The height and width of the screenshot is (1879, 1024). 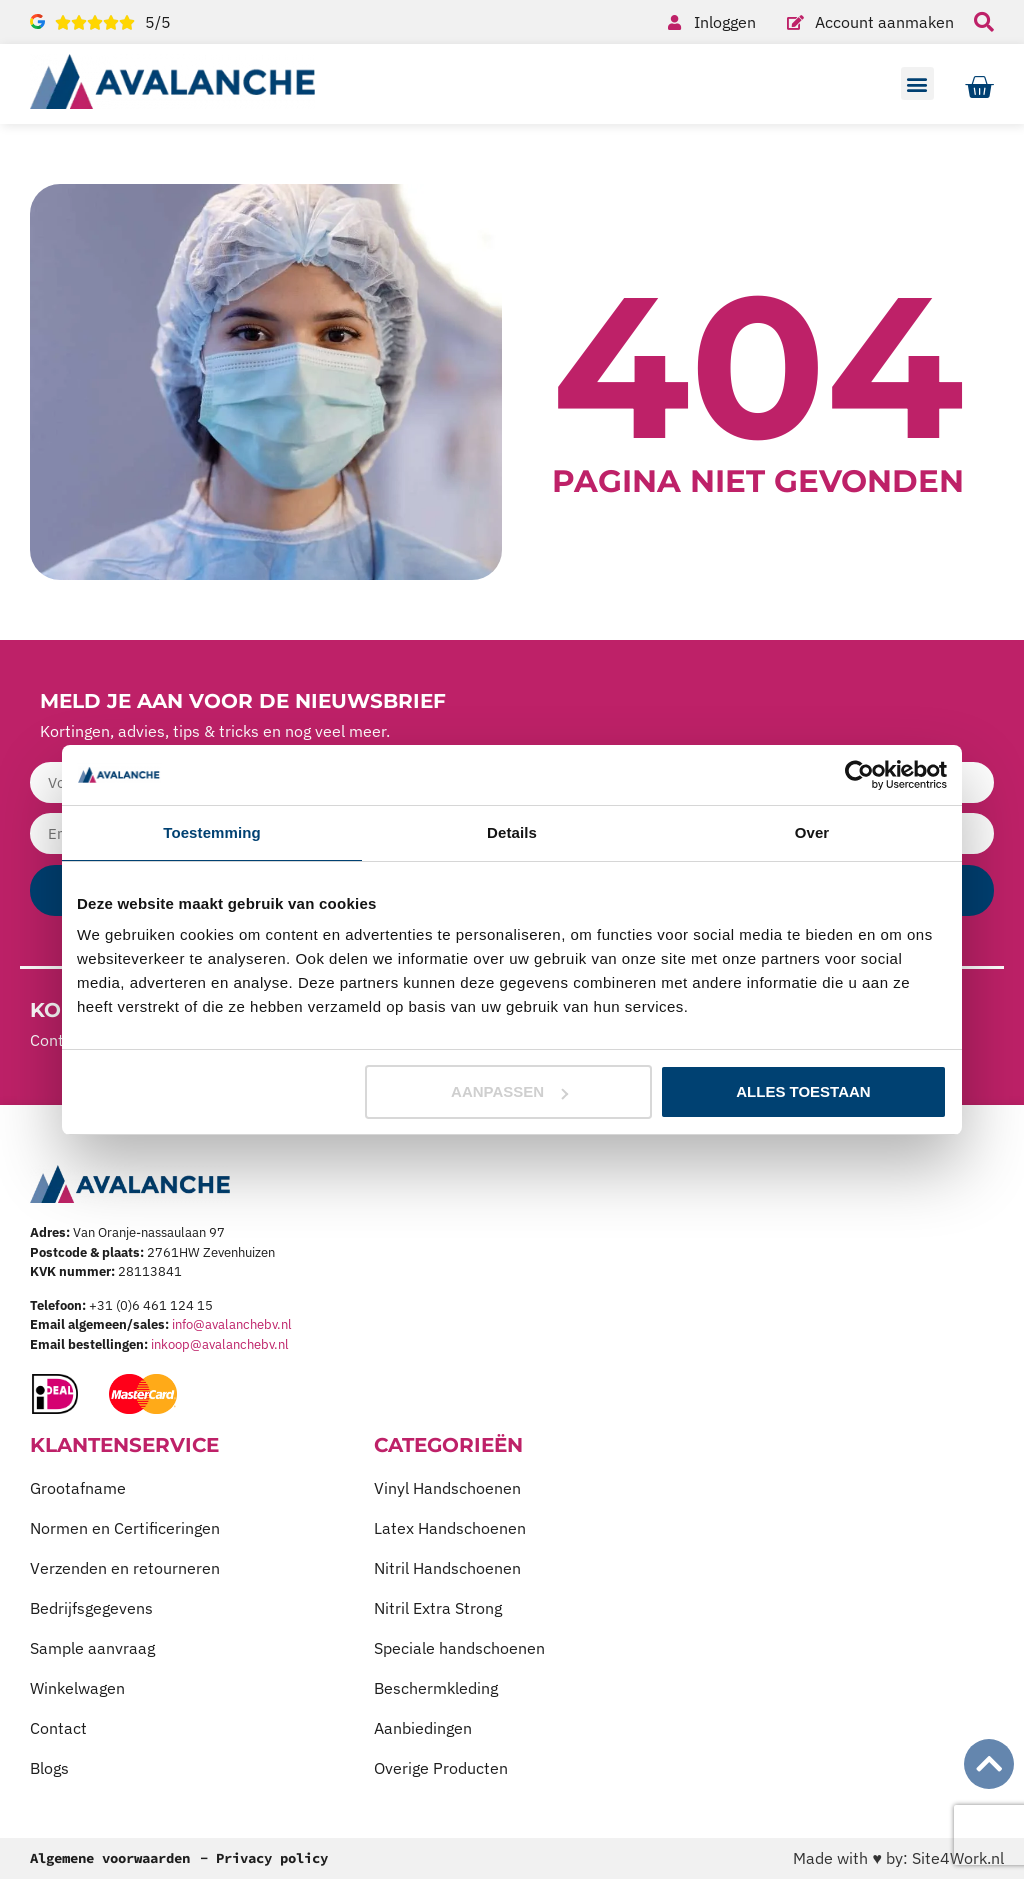 I want to click on [Usercentrics Cookiebot - opens in a new window], so click(x=859, y=775).